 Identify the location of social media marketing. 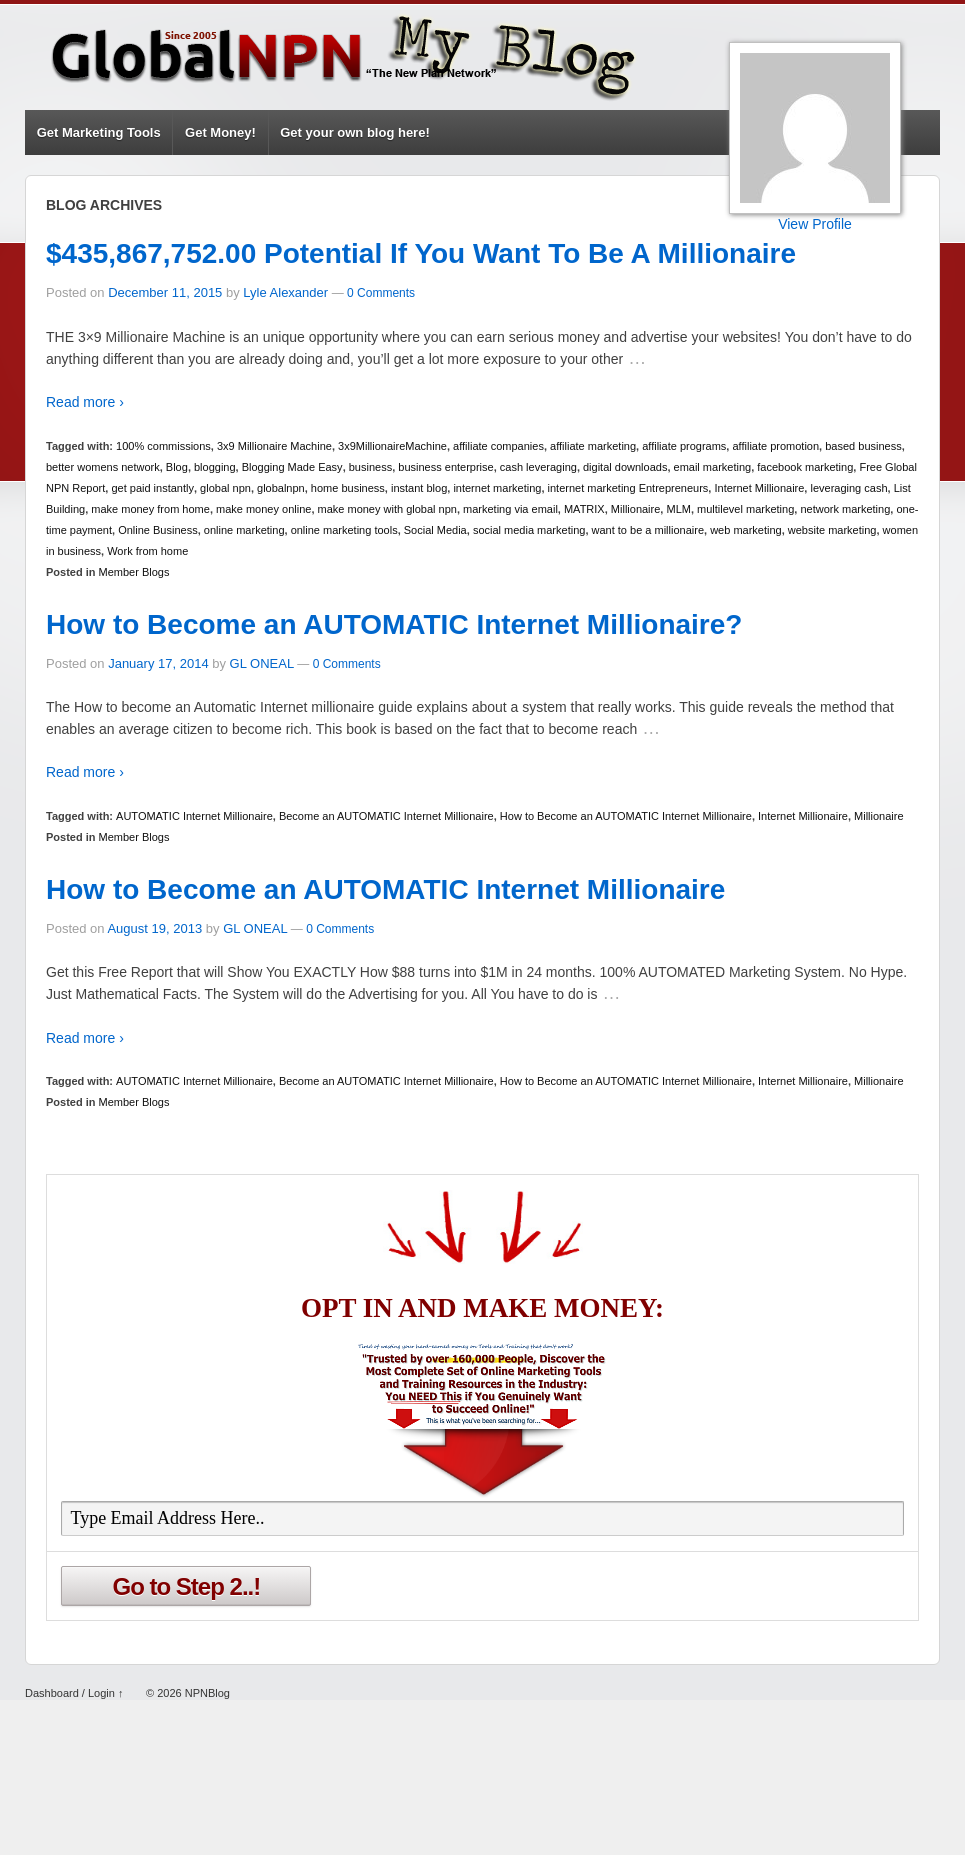
(529, 530).